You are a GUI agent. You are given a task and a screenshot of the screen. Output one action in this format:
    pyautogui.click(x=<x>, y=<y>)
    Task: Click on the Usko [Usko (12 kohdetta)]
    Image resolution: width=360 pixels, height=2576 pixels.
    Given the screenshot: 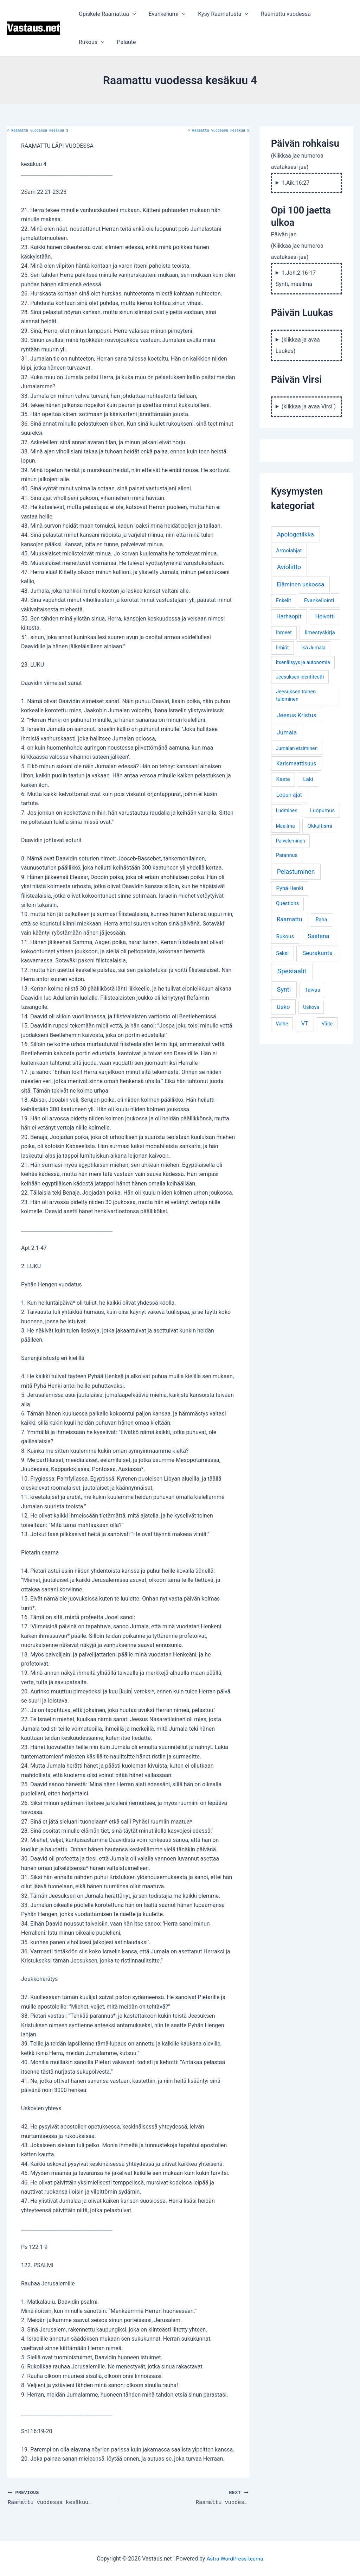 What is the action you would take?
    pyautogui.click(x=283, y=1006)
    